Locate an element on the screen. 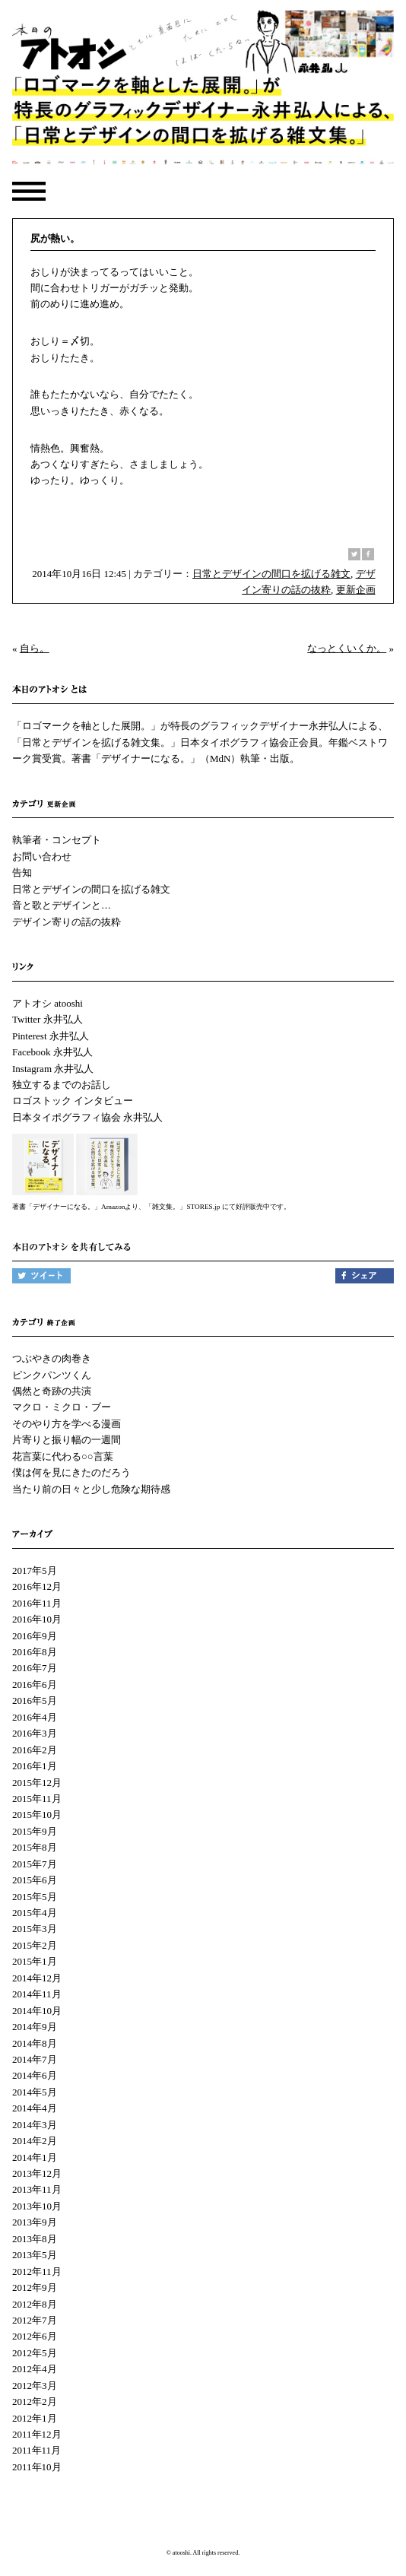  Pinterest 永井弘人 is located at coordinates (50, 1036).